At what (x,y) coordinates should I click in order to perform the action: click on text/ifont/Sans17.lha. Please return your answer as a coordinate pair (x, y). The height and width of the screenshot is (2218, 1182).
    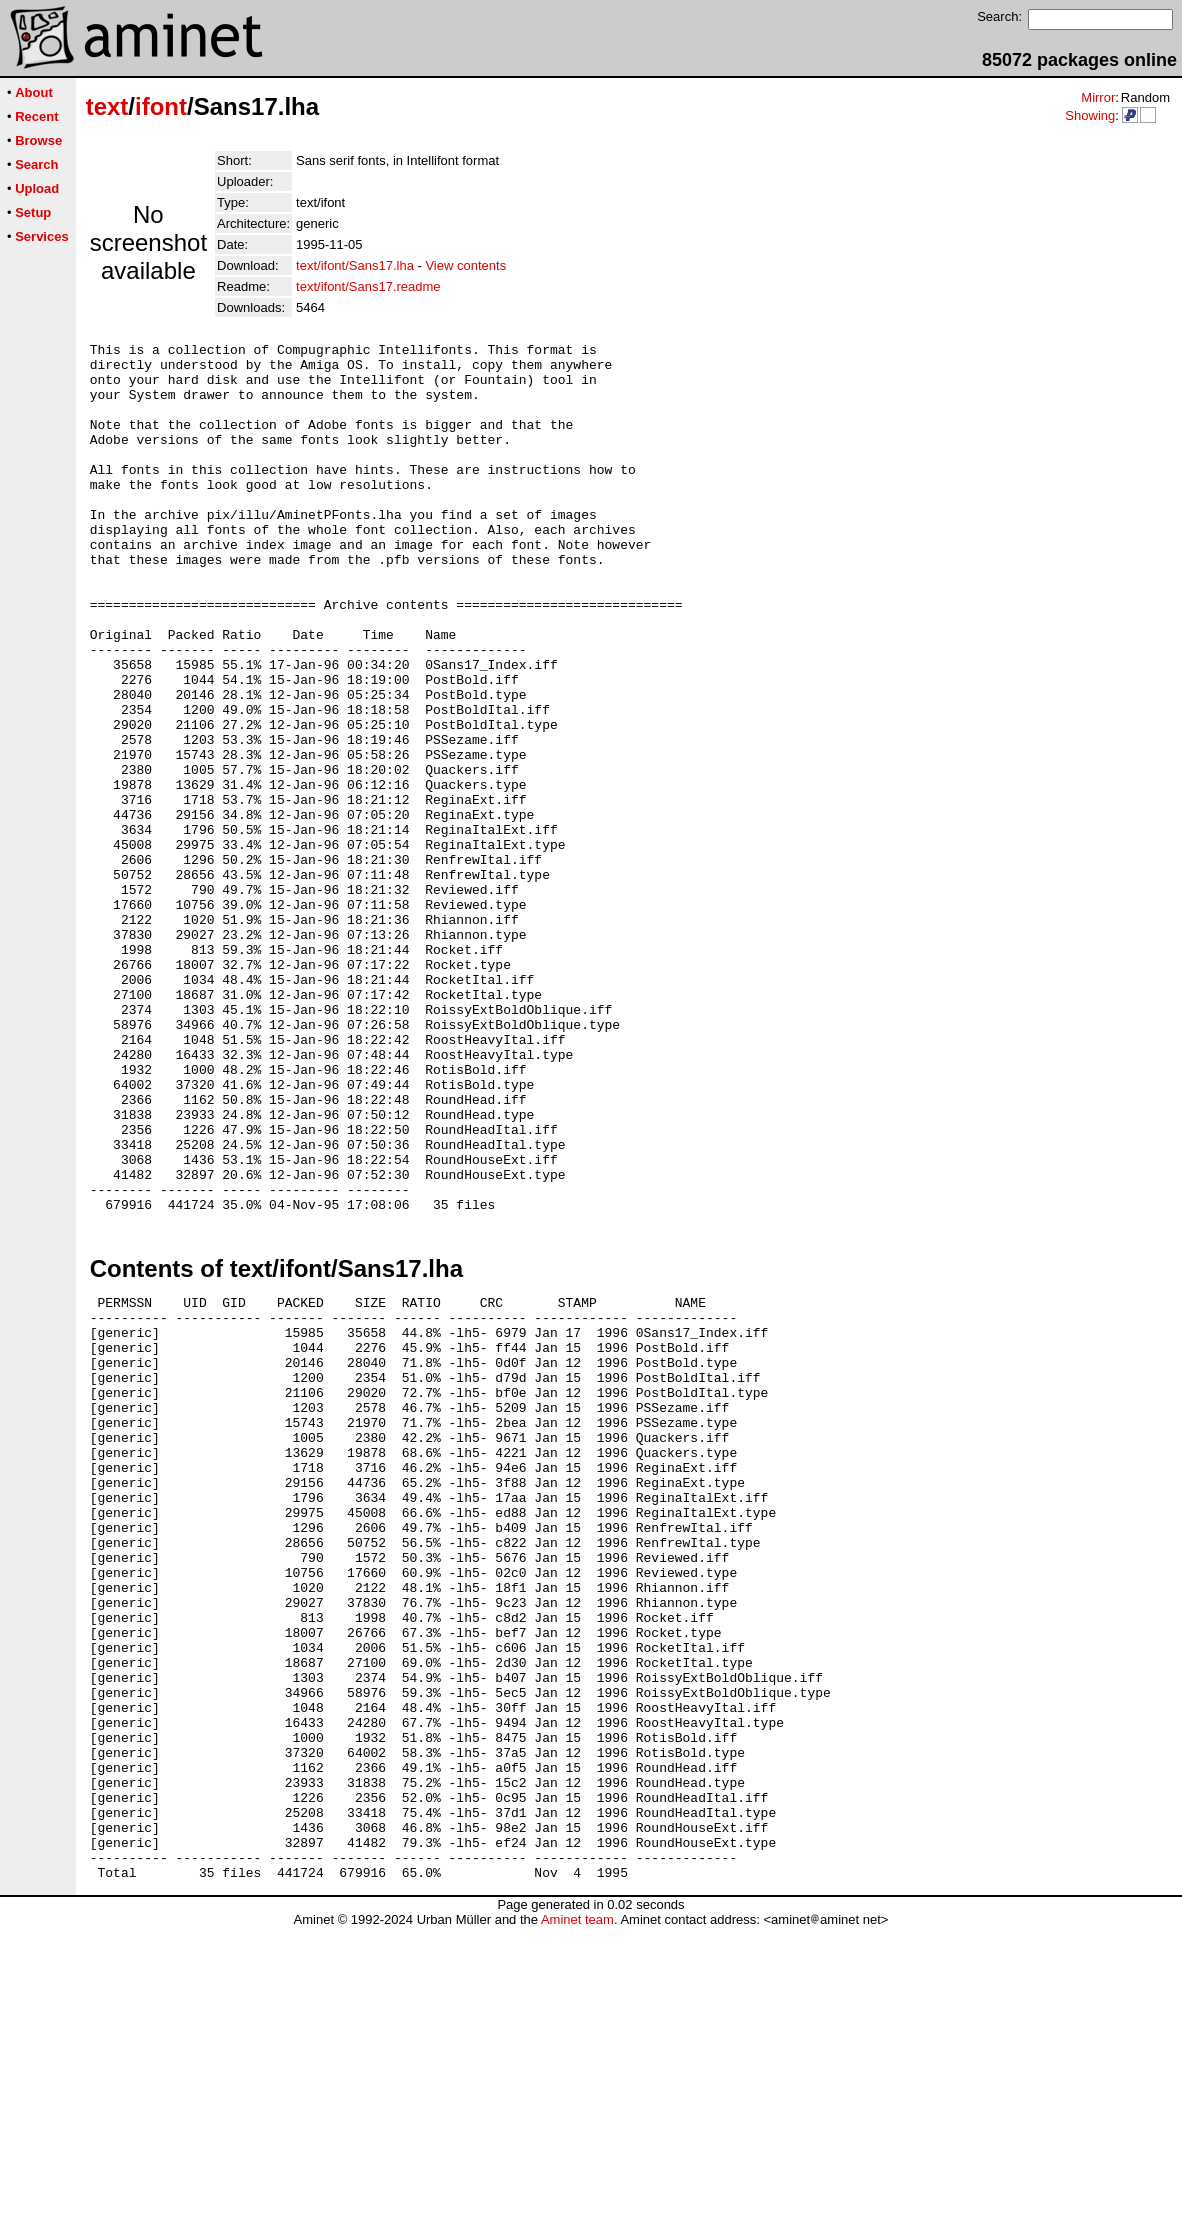
    Looking at the image, I should click on (355, 265).